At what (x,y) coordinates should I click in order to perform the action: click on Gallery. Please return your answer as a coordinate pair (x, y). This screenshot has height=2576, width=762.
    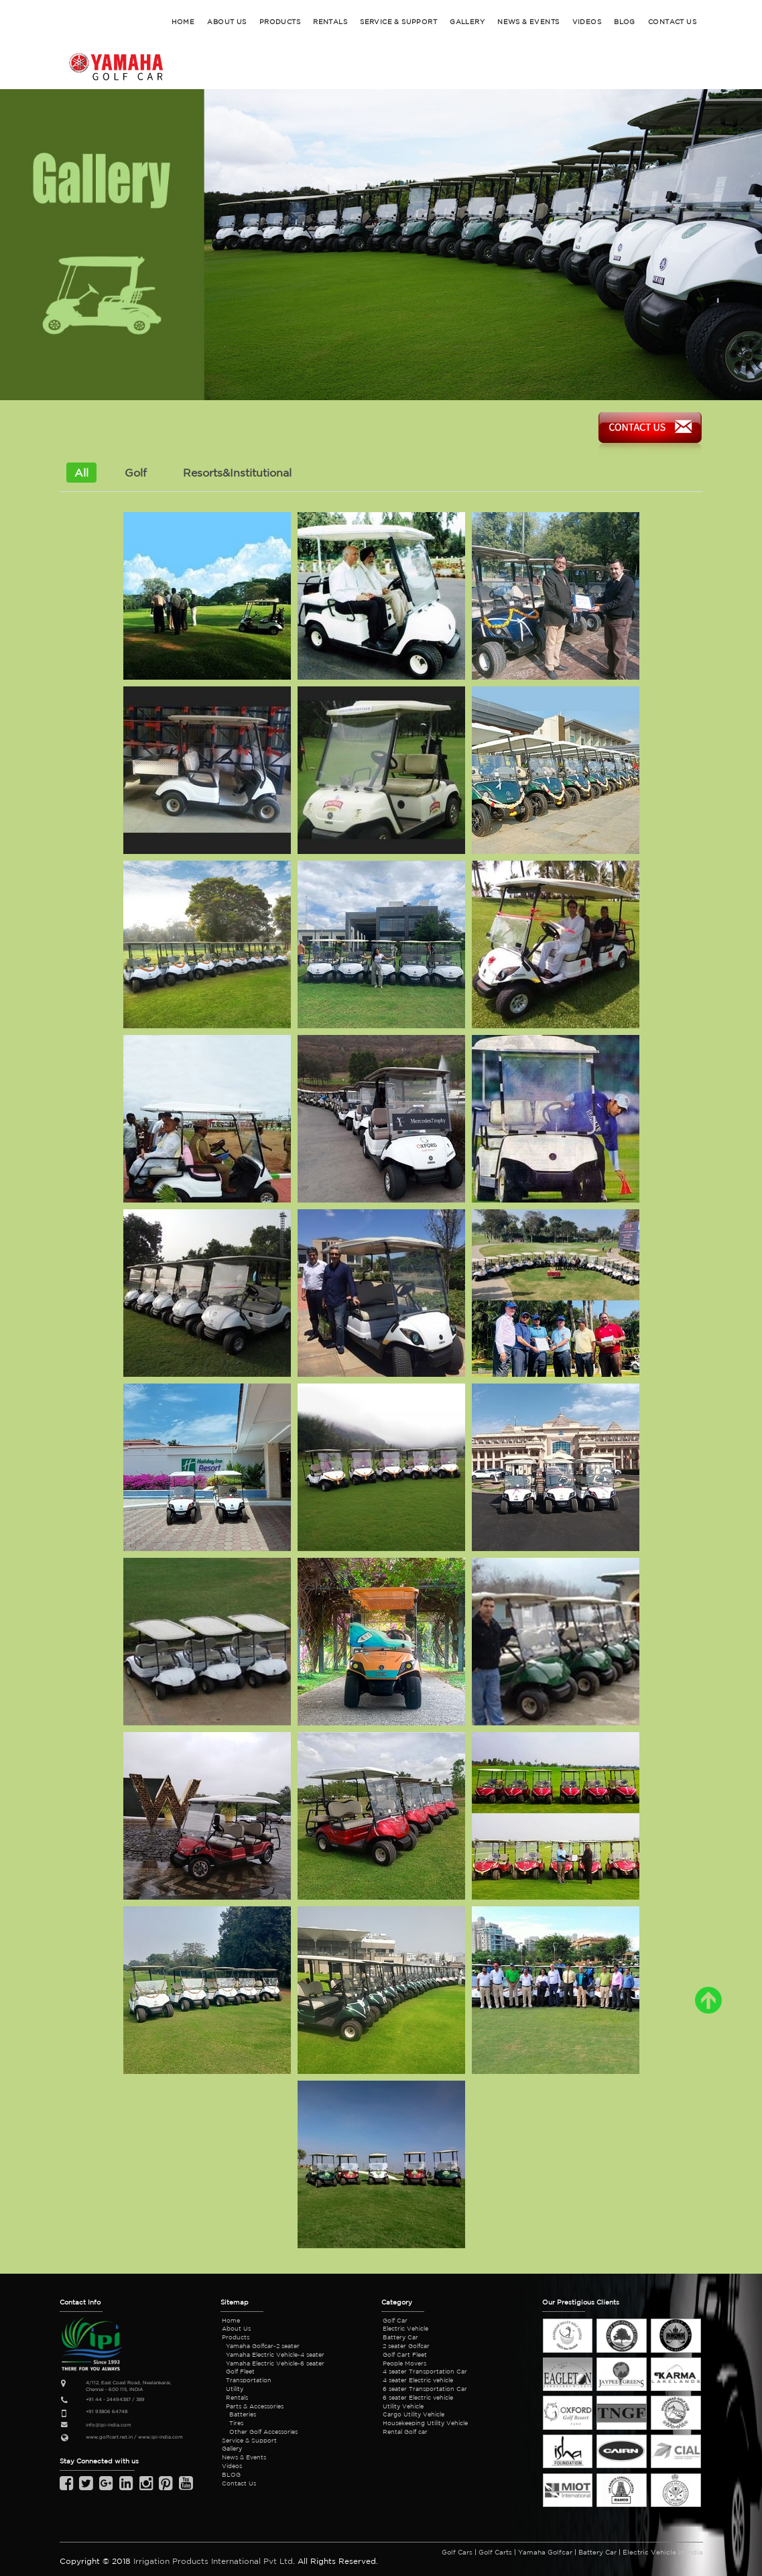
    Looking at the image, I should click on (232, 2448).